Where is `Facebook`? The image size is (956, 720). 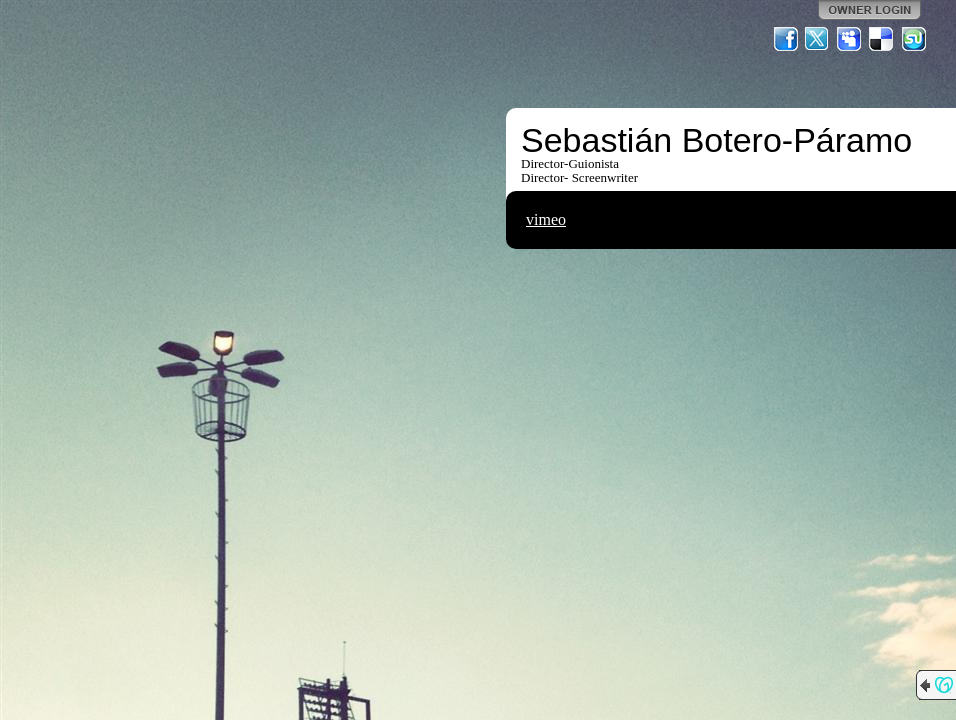
Facebook is located at coordinates (786, 39).